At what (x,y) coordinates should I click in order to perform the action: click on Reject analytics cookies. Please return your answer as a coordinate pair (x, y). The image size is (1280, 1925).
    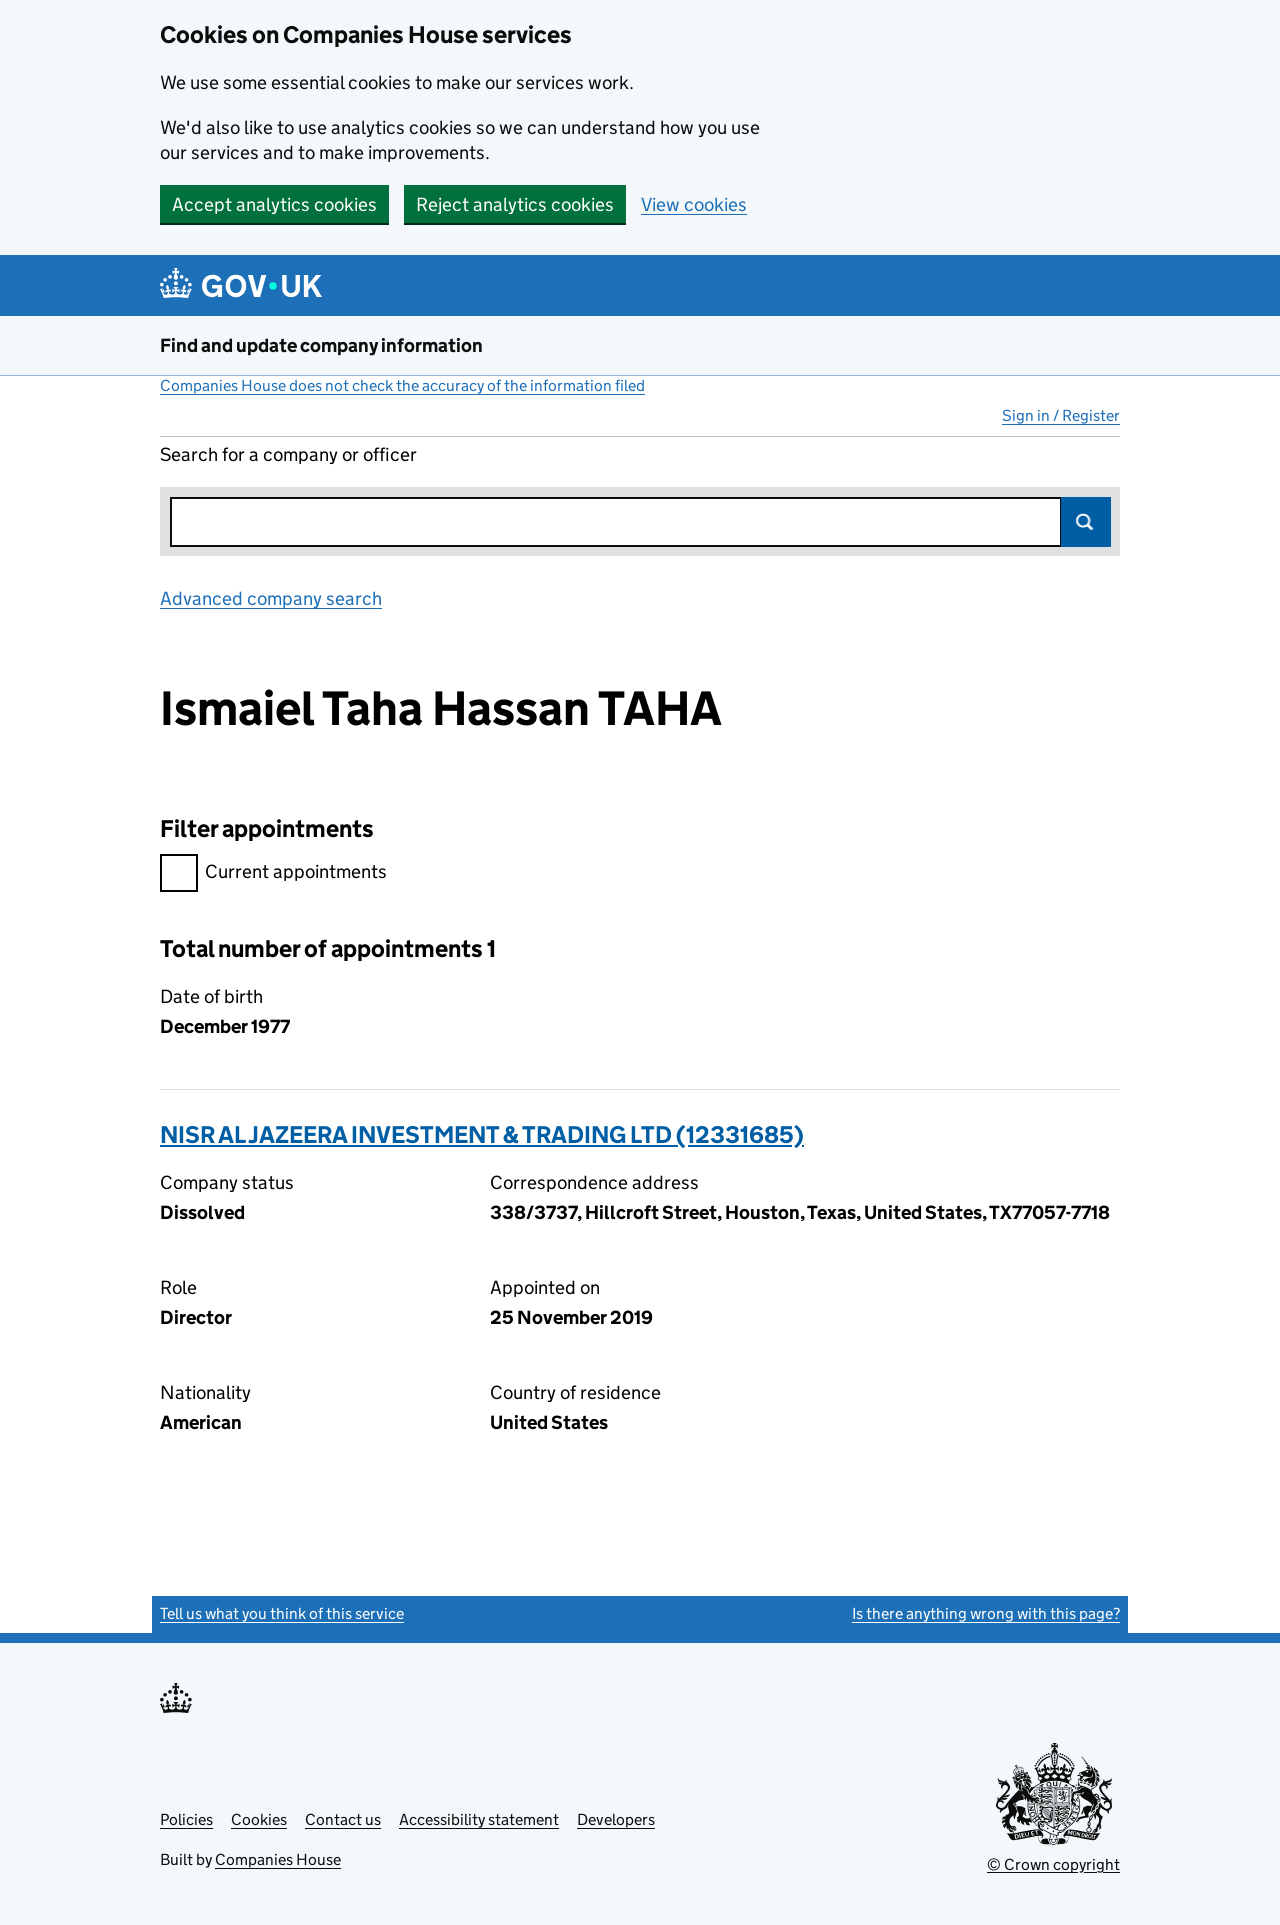
    Looking at the image, I should click on (515, 204).